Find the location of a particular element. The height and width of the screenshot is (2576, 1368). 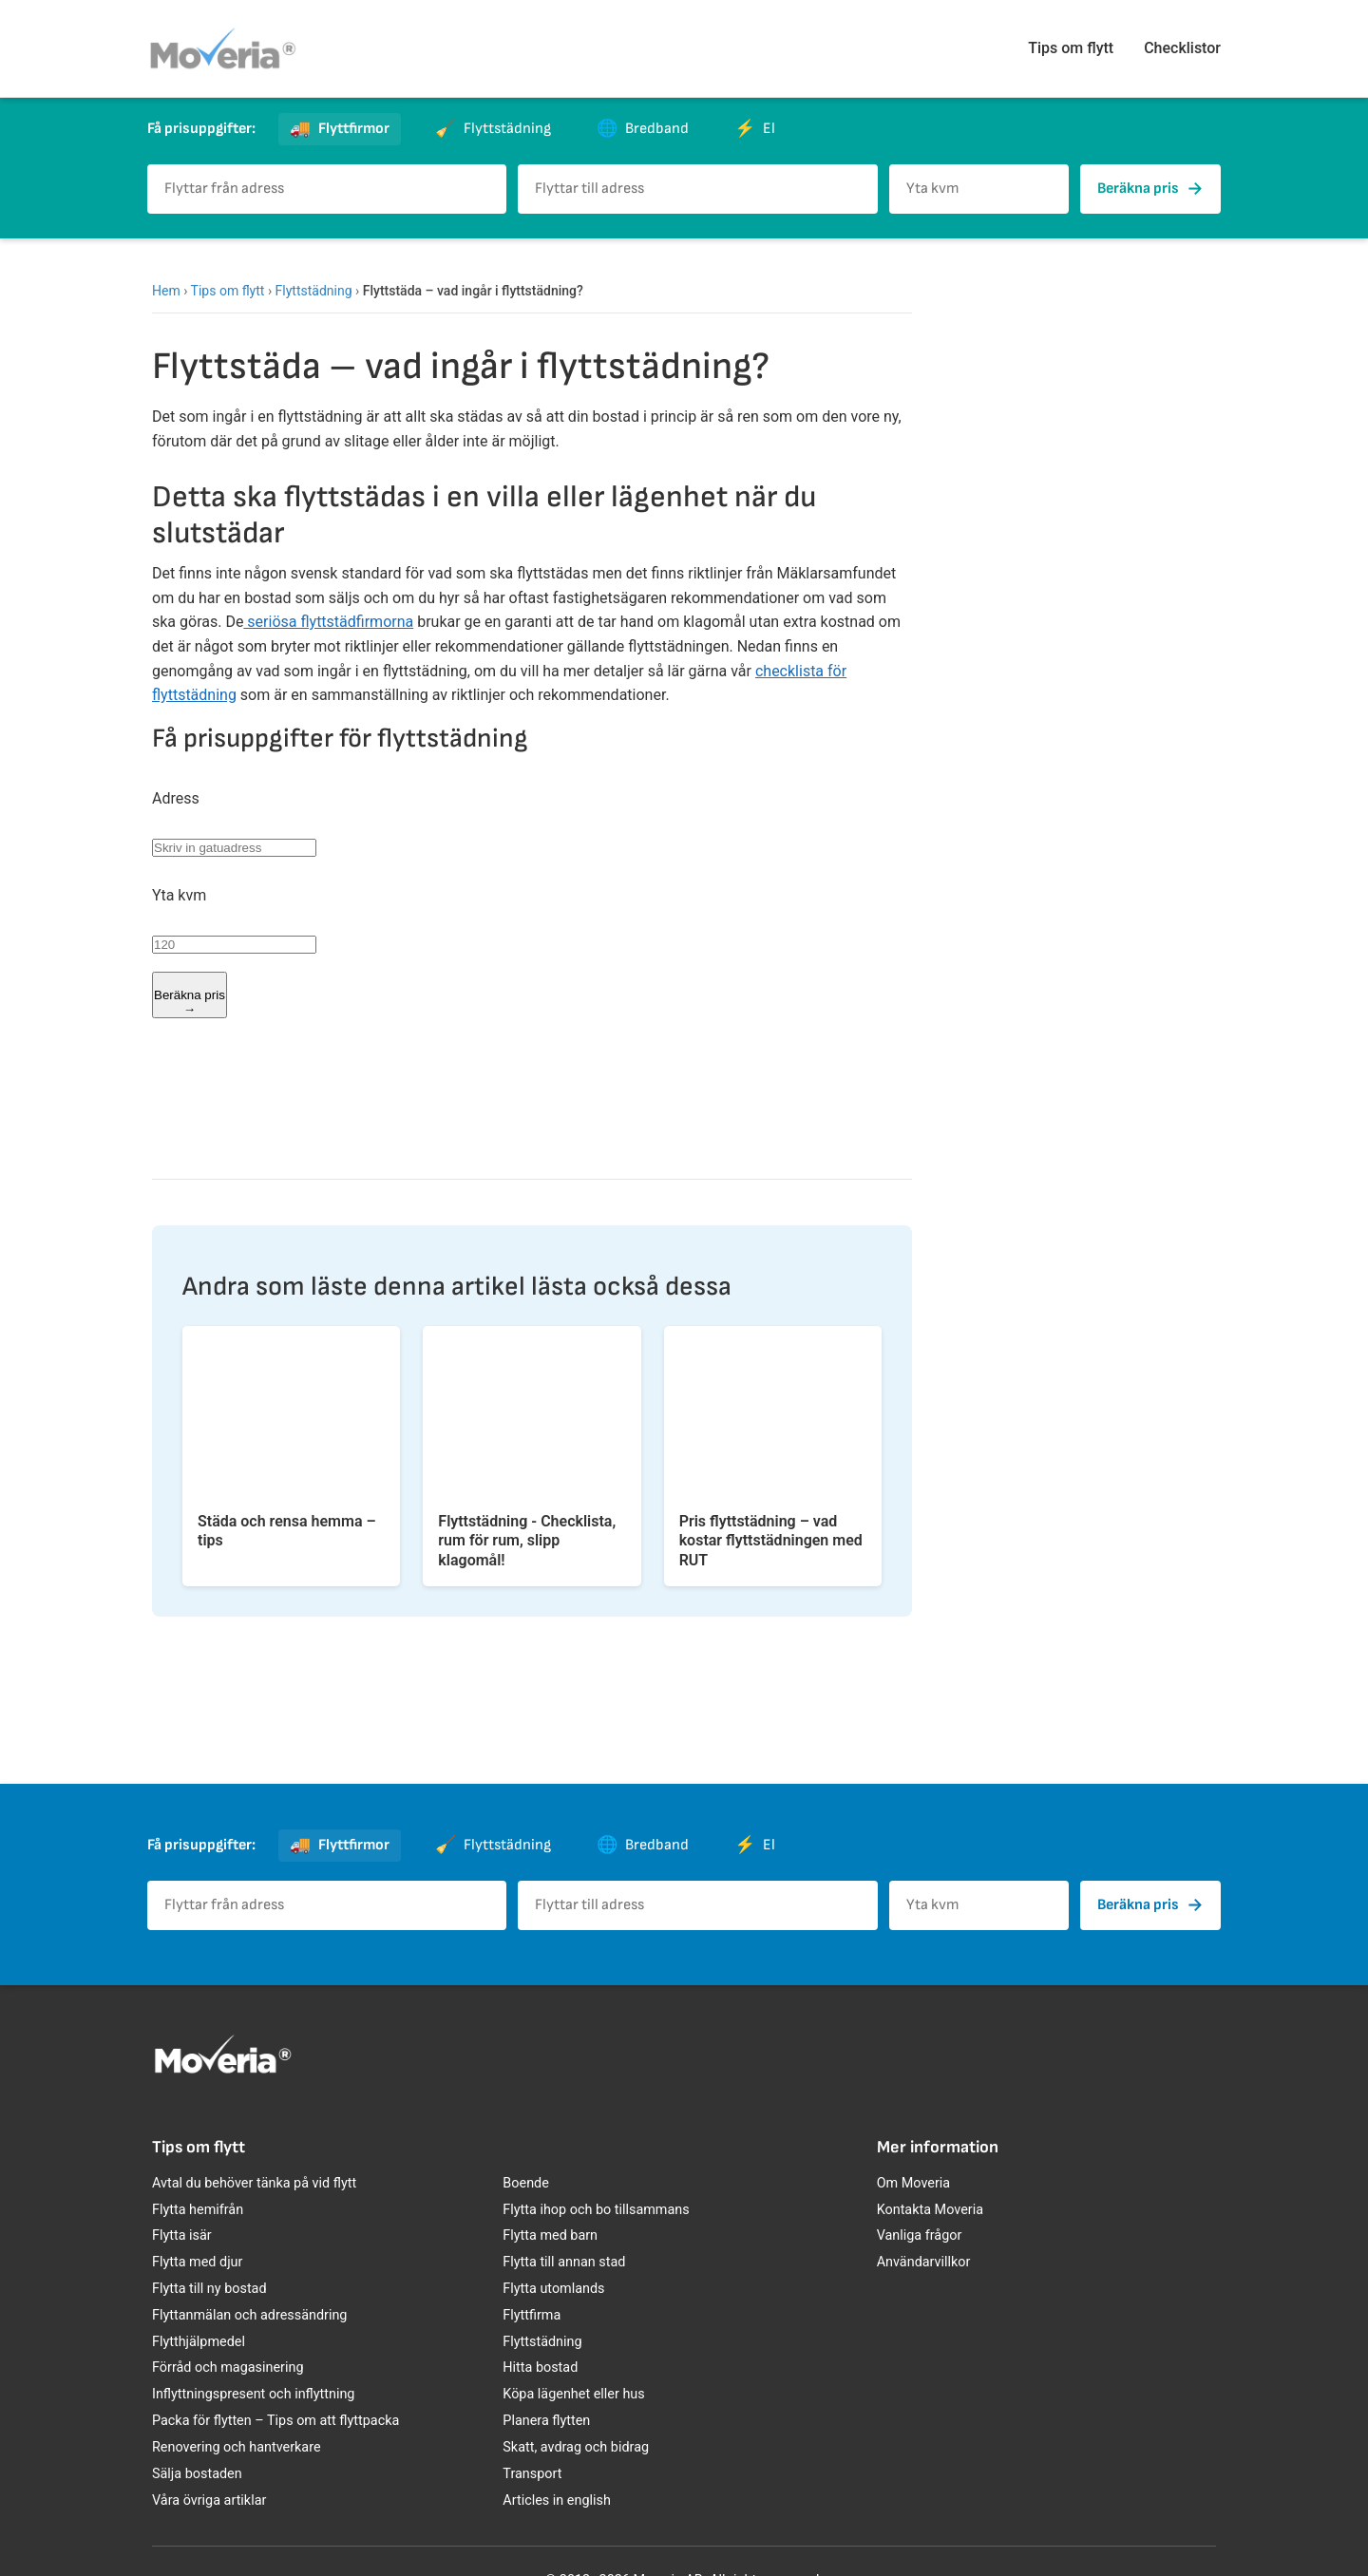

Flyttanmälan och adressändring is located at coordinates (249, 2315).